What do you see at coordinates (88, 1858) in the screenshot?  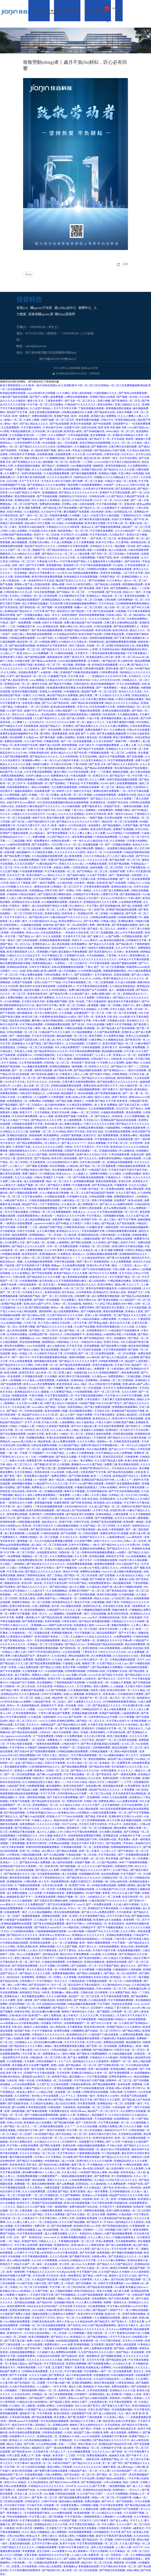 I see `а天堂中文最新一区二区三区` at bounding box center [88, 1858].